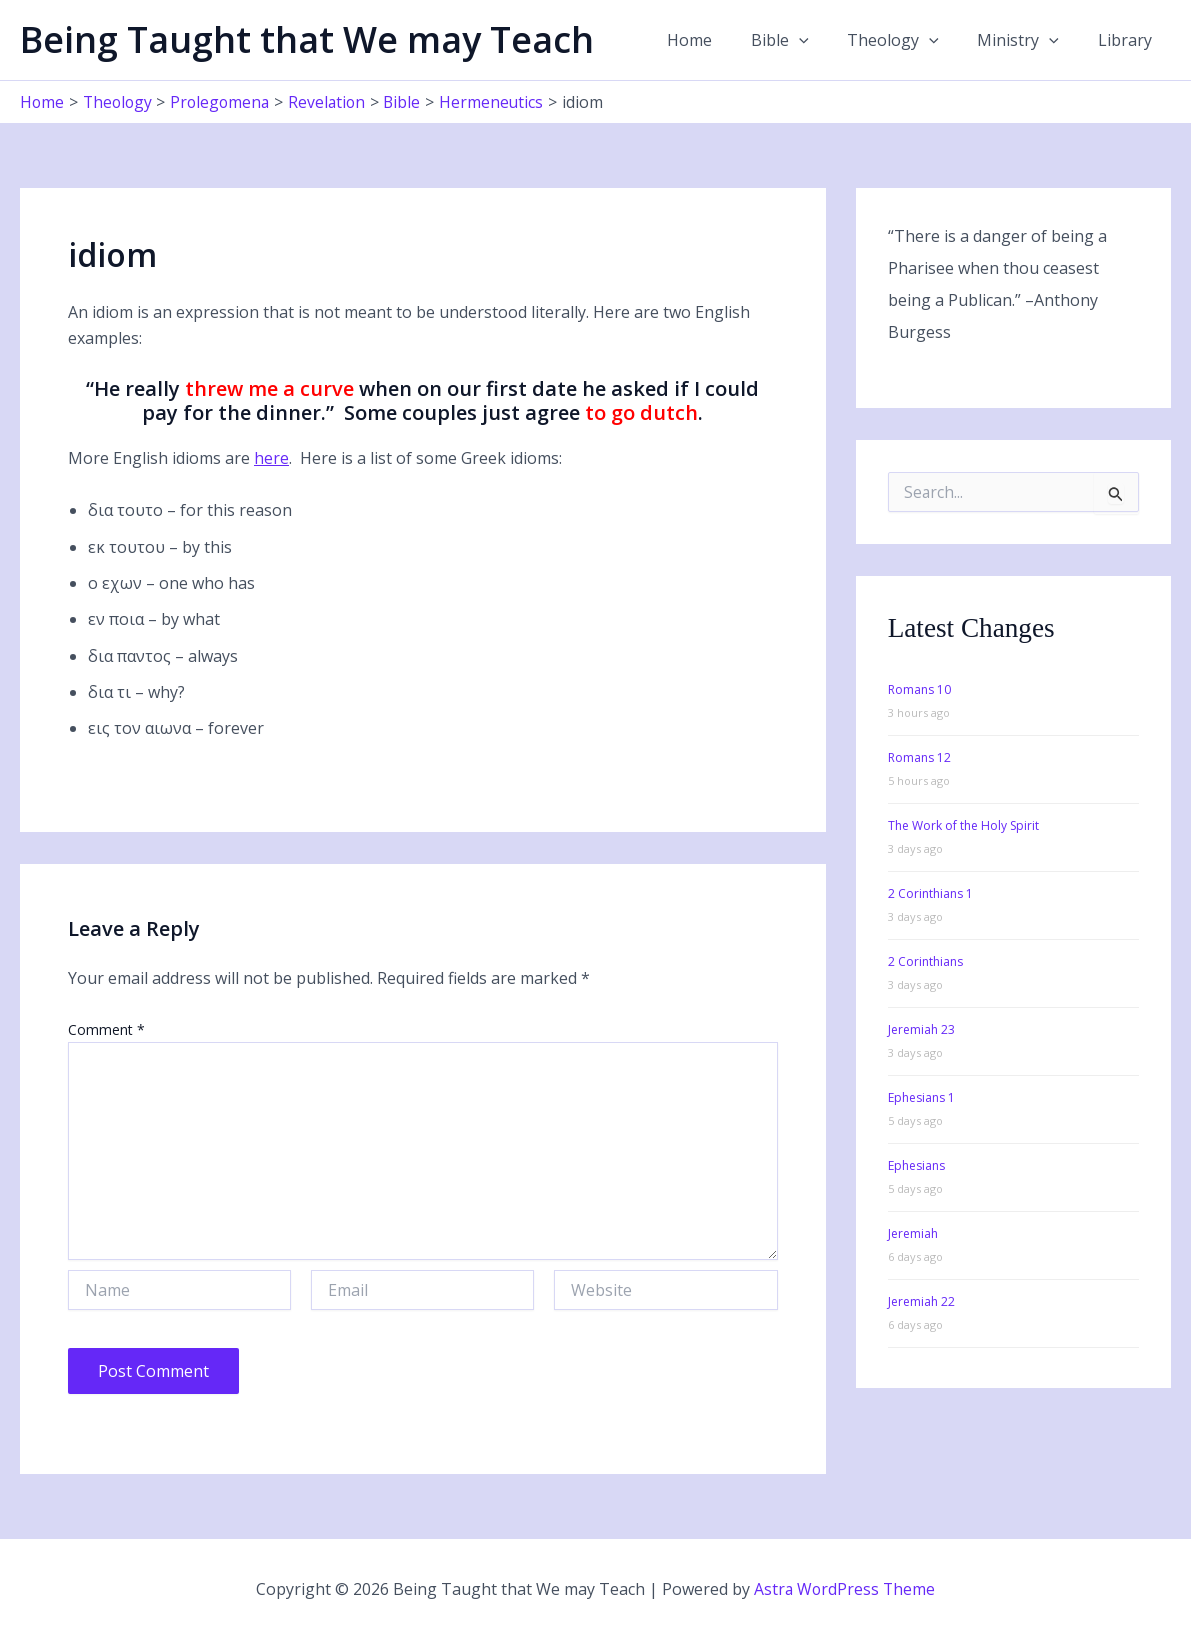 The height and width of the screenshot is (1639, 1191). What do you see at coordinates (913, 1233) in the screenshot?
I see `Jeremiah` at bounding box center [913, 1233].